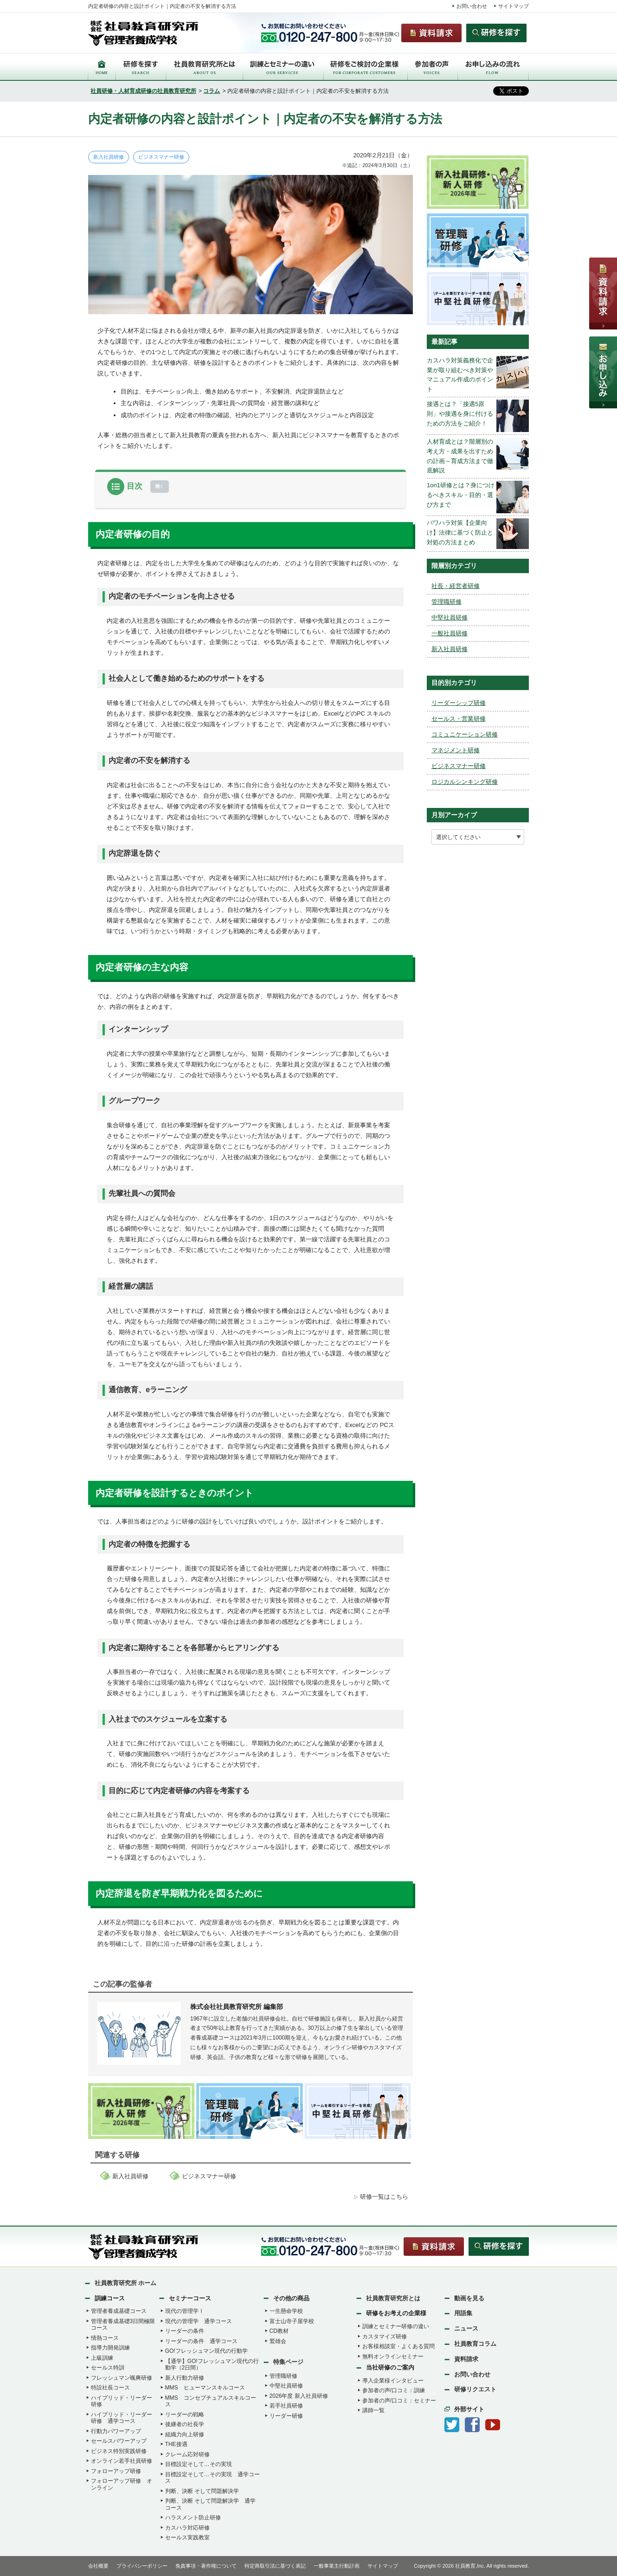 This screenshot has width=617, height=2576. Describe the element at coordinates (206, 2566) in the screenshot. I see `免責事項・著作権について` at that location.